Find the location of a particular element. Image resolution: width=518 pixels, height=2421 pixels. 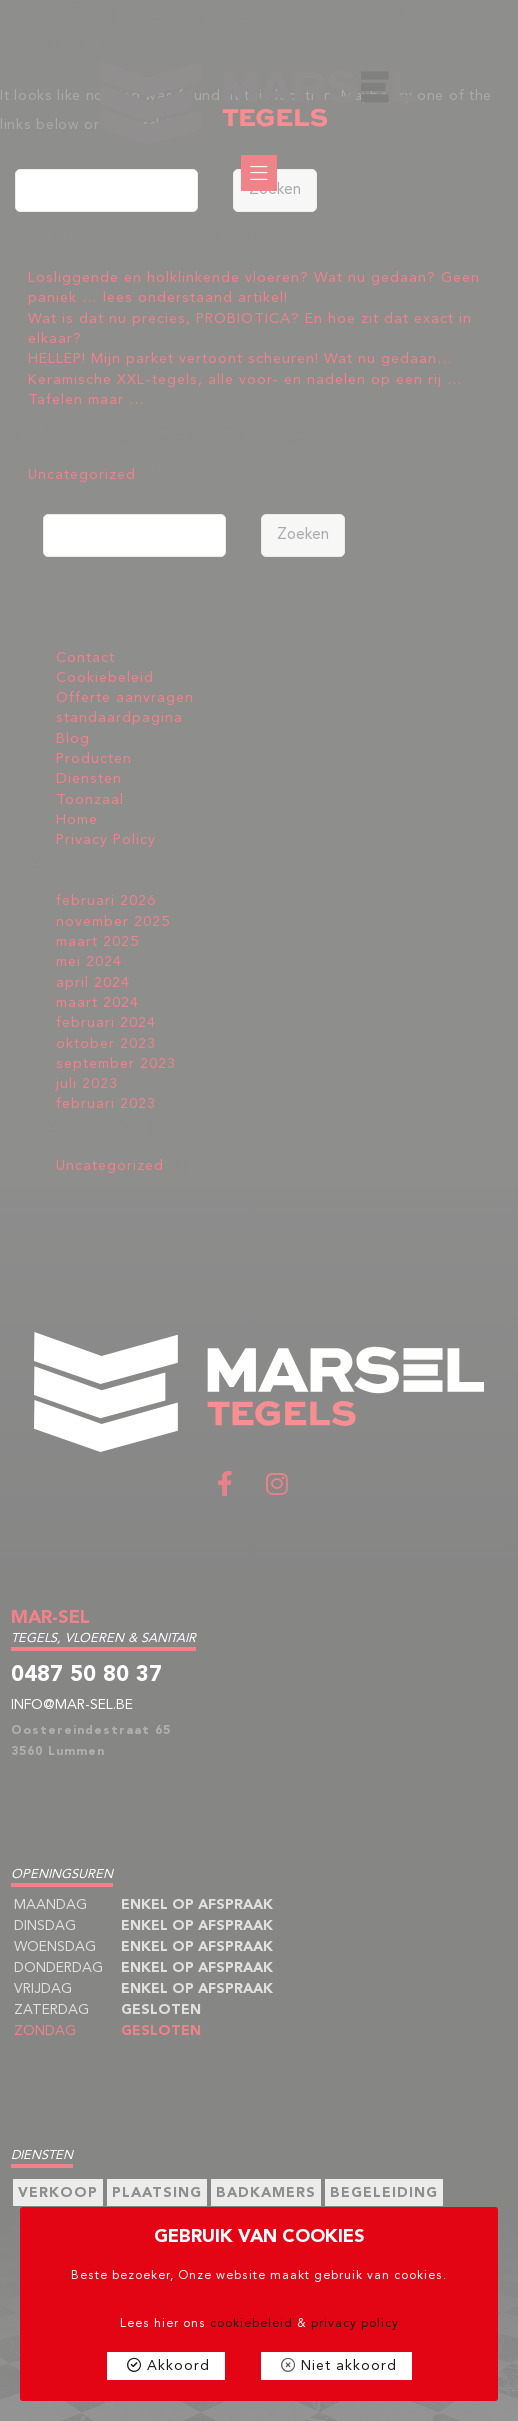

privacy policy is located at coordinates (355, 2324).